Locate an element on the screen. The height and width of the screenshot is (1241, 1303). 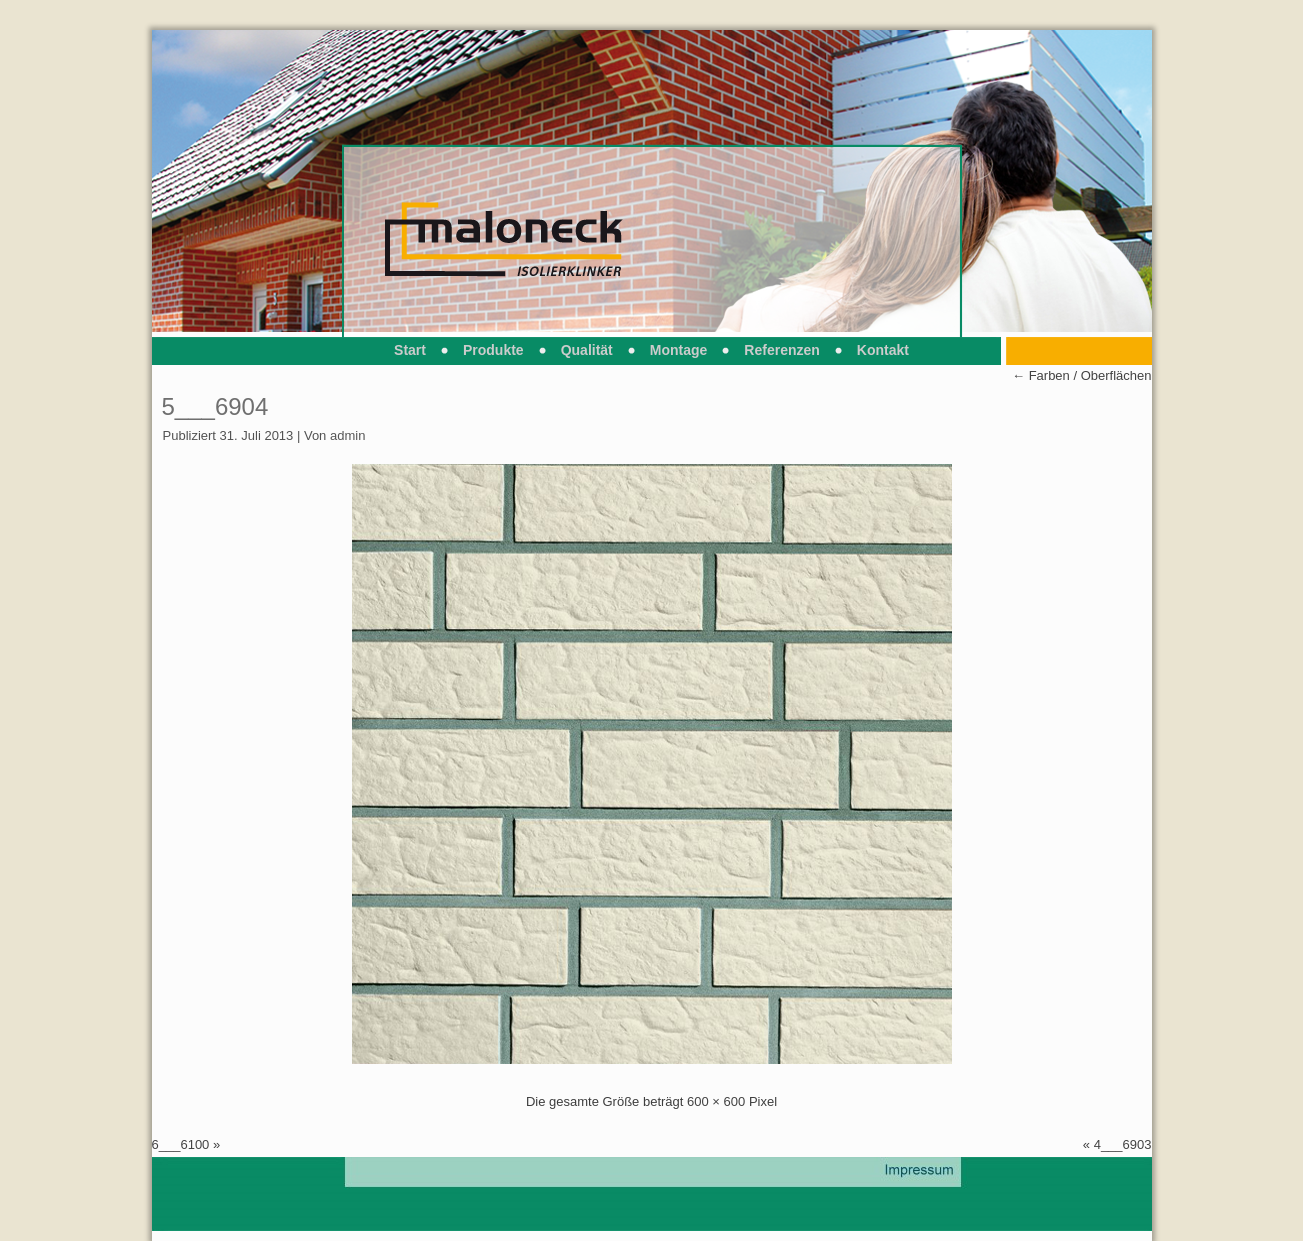
Kontakt is located at coordinates (883, 350).